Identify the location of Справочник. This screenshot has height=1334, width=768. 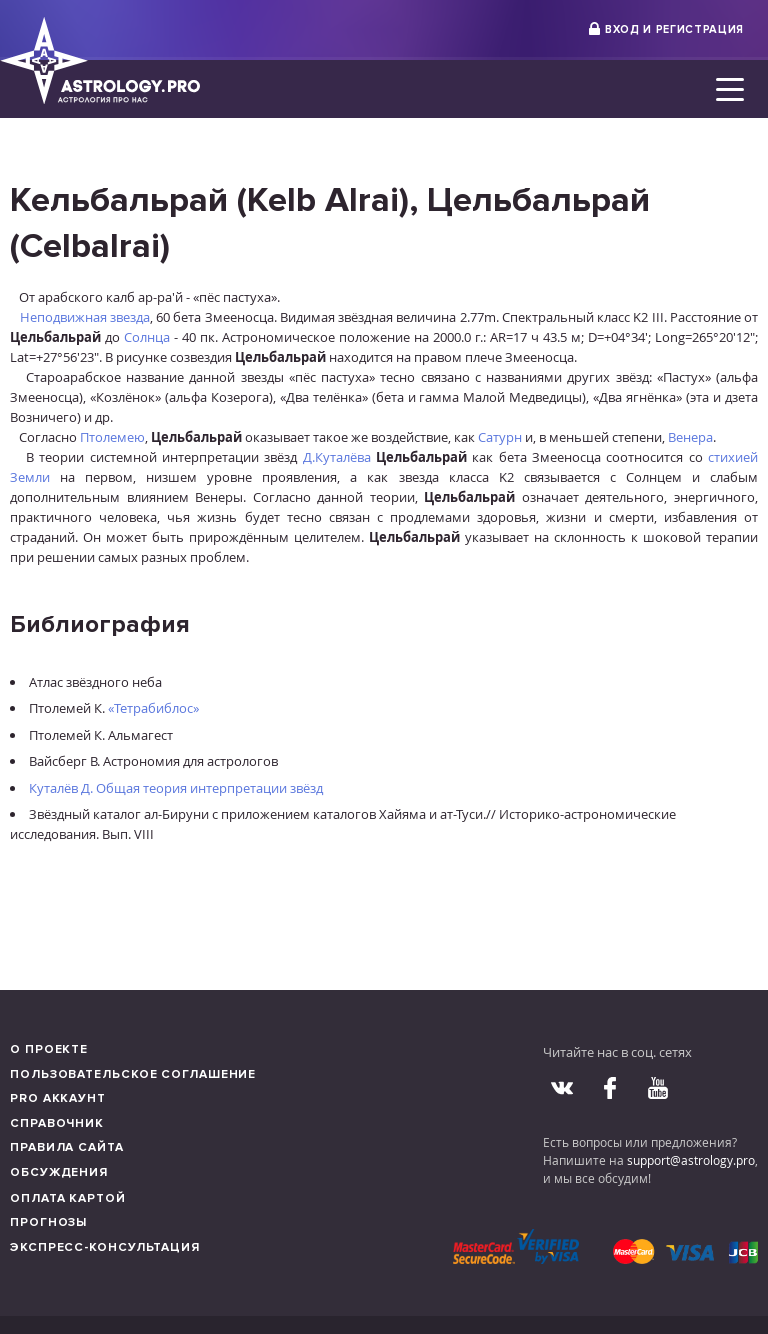
(57, 1123).